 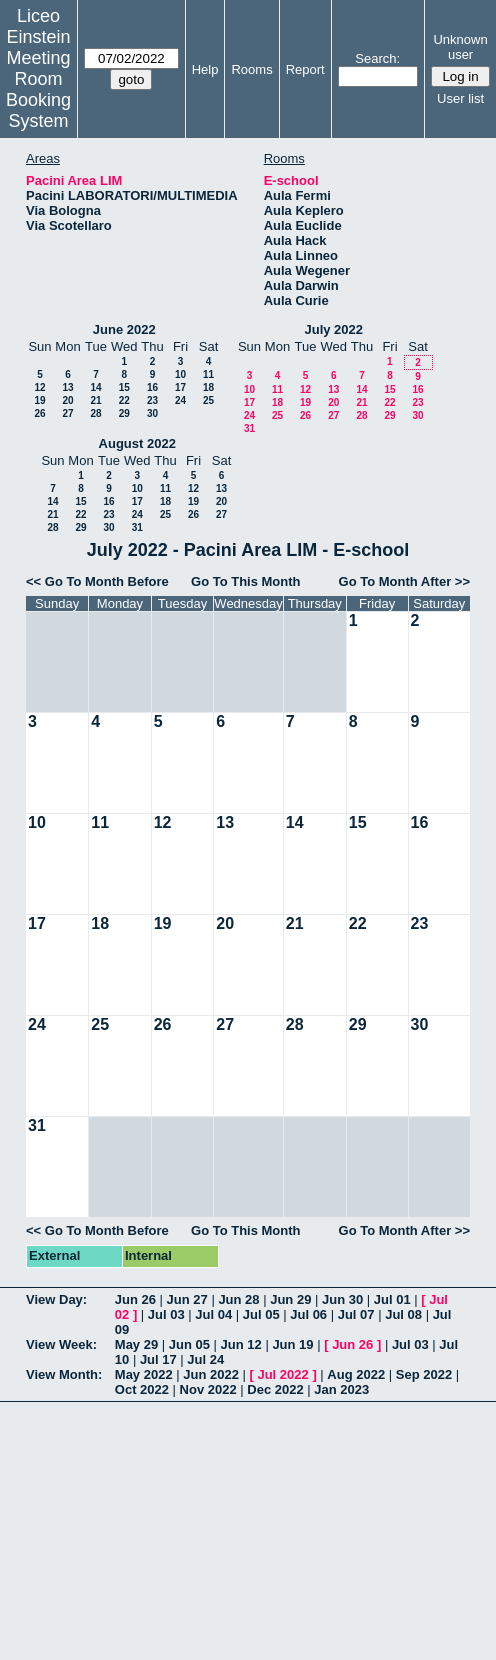 I want to click on 20, so click(x=67, y=400).